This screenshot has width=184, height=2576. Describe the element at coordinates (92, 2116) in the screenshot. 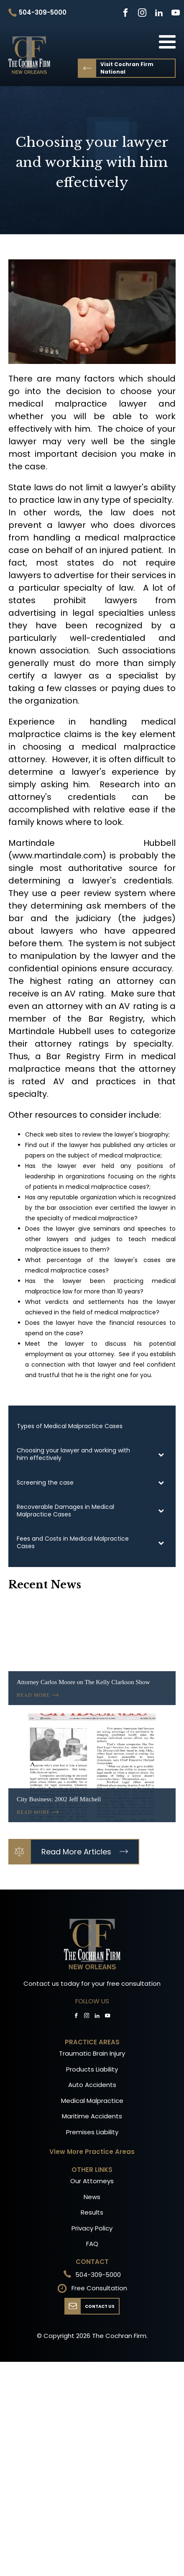

I see `Maritime Accidents` at that location.